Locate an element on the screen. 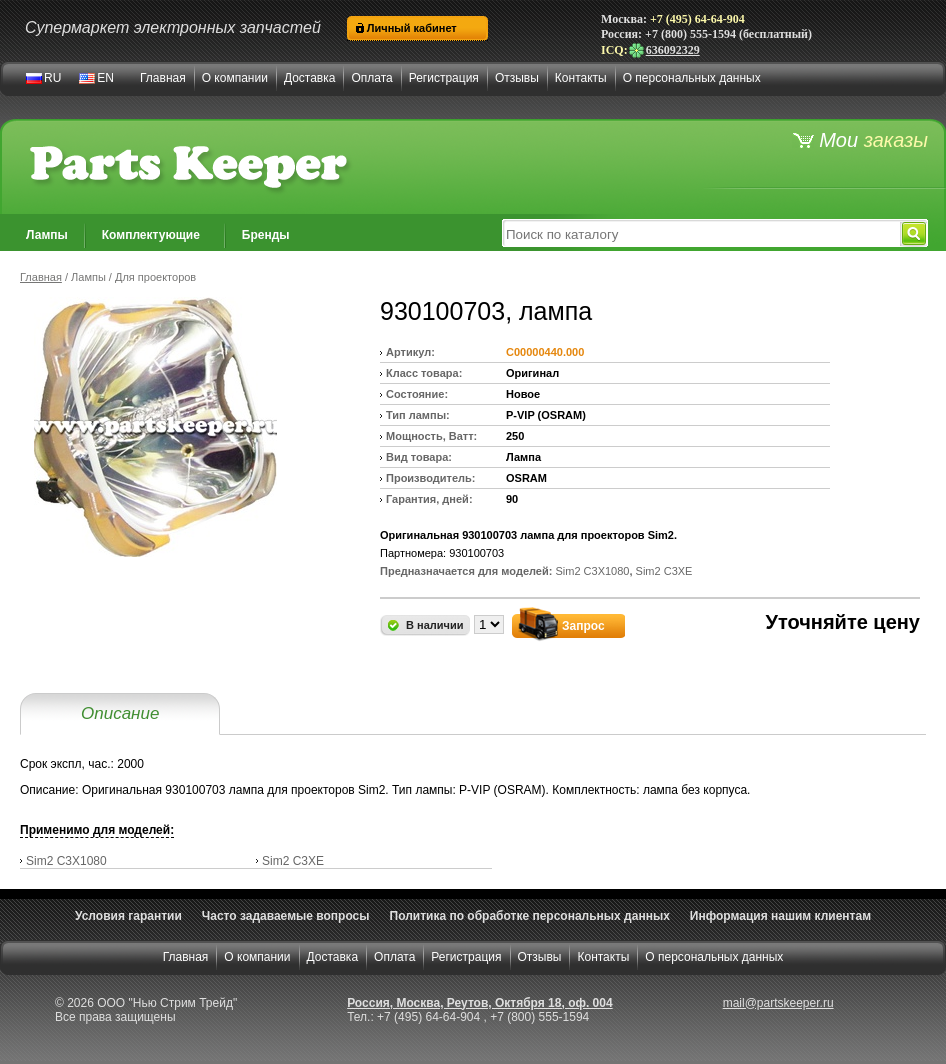 This screenshot has width=946, height=1064. RU is located at coordinates (52, 78).